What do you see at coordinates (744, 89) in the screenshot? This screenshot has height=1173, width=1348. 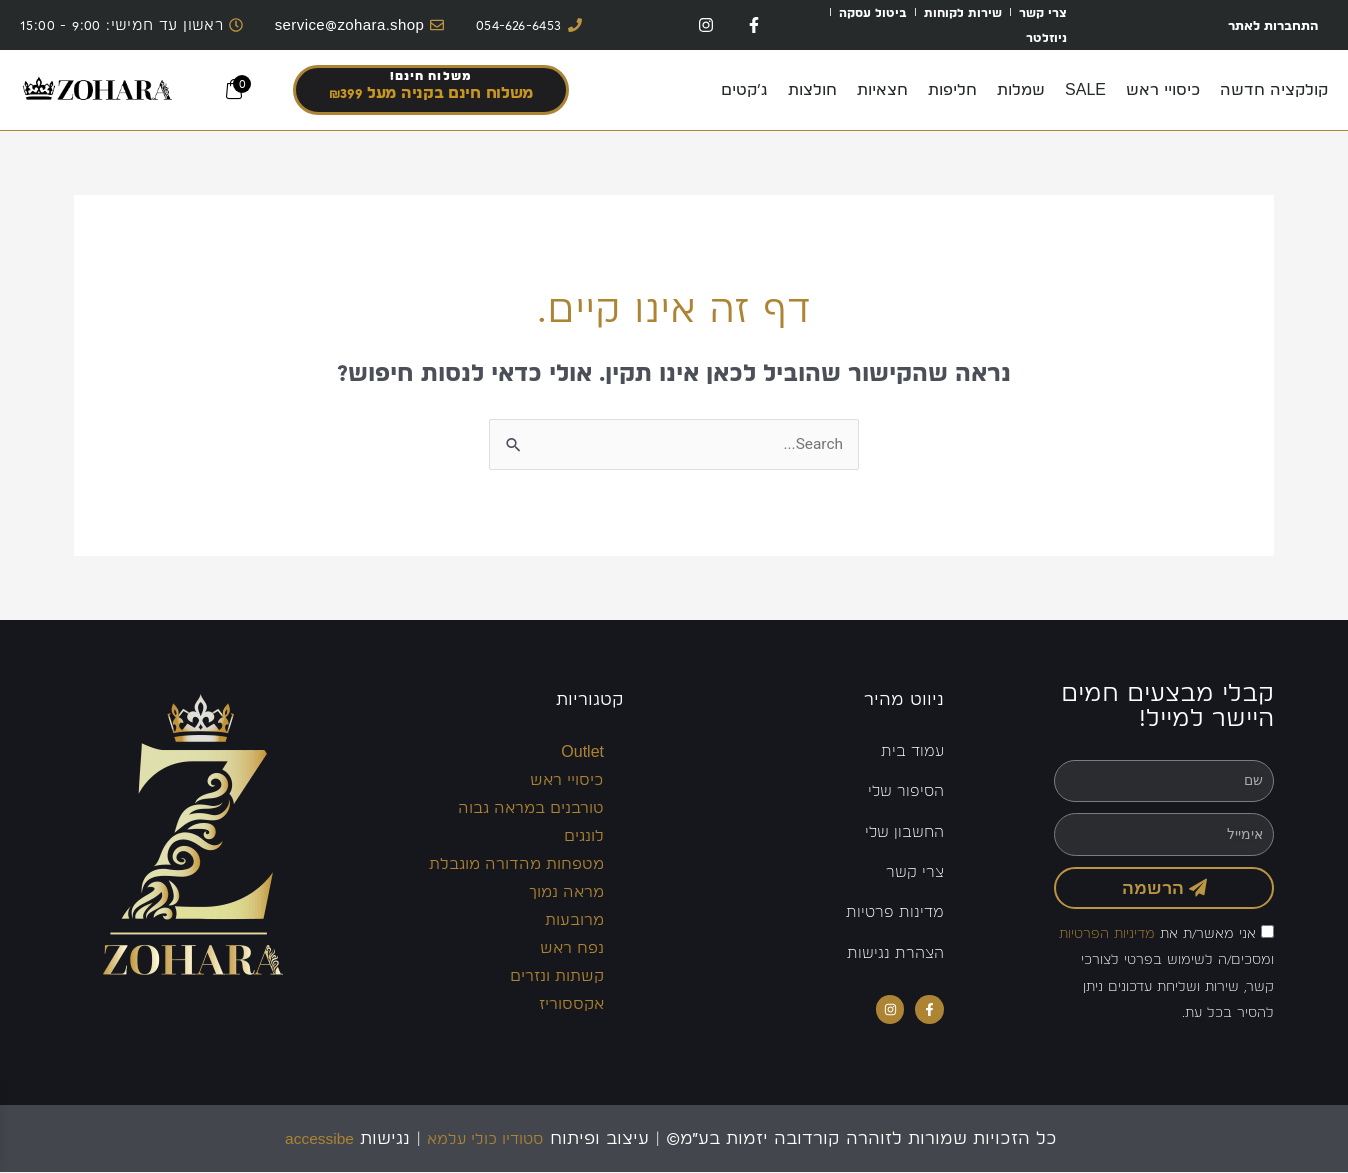 I see `ג’קטים` at bounding box center [744, 89].